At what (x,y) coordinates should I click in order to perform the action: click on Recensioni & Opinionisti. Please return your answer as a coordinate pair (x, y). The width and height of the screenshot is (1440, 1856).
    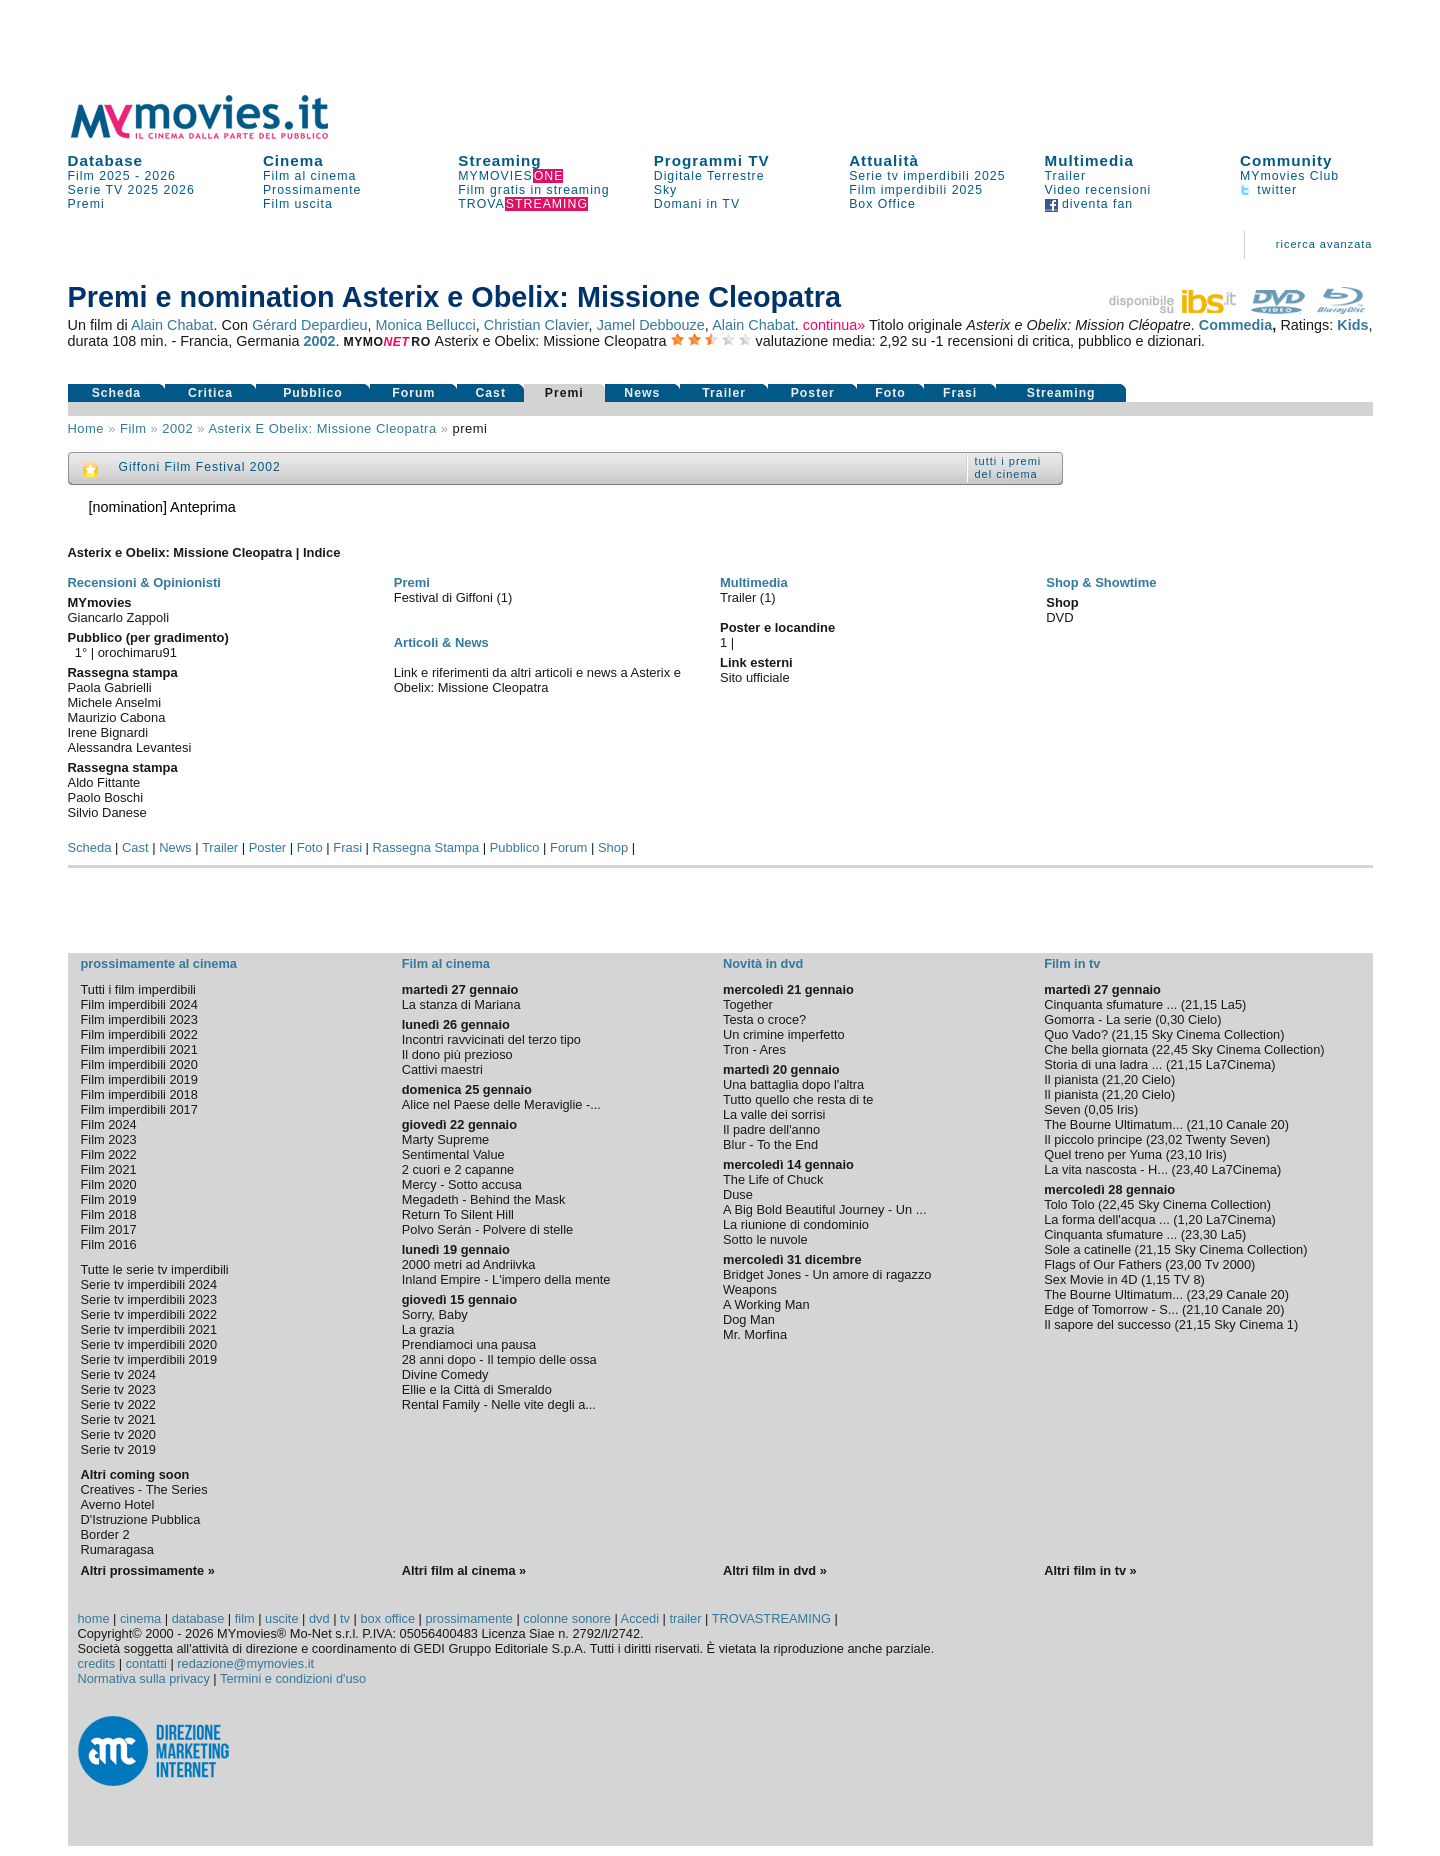
    Looking at the image, I should click on (144, 582).